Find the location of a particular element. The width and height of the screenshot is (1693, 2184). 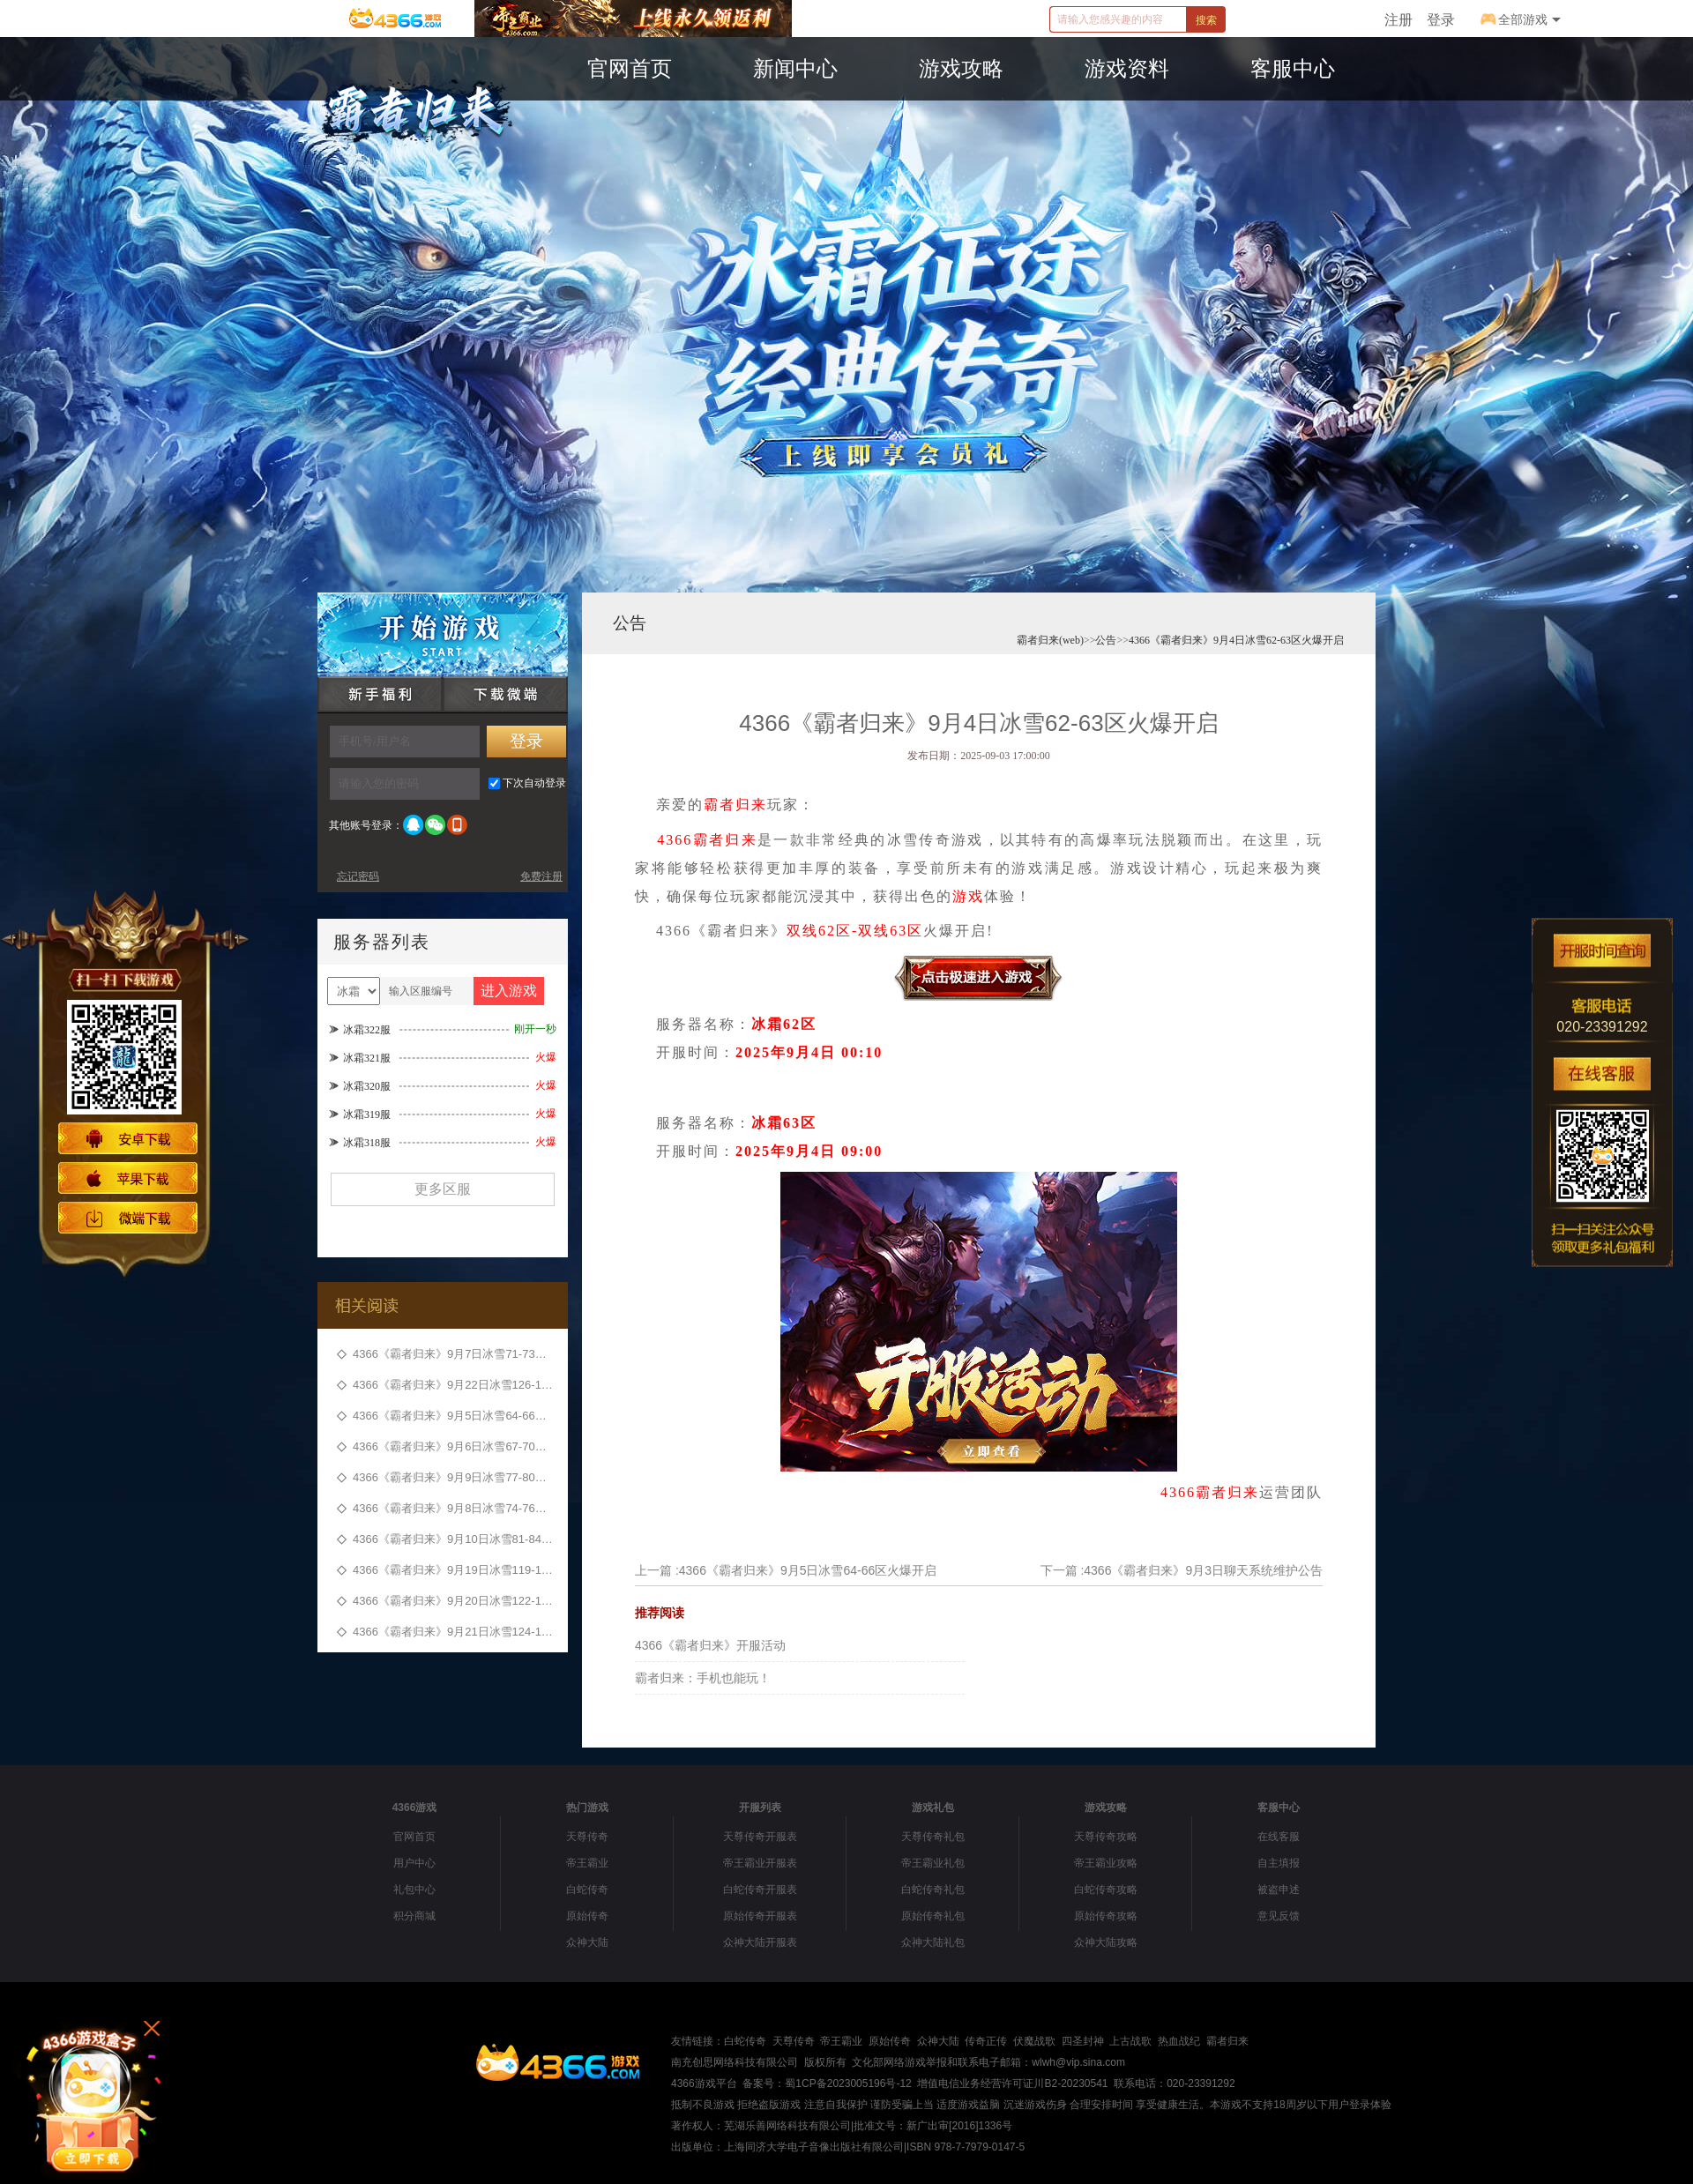

白蛇传奇开服表 is located at coordinates (760, 1889).